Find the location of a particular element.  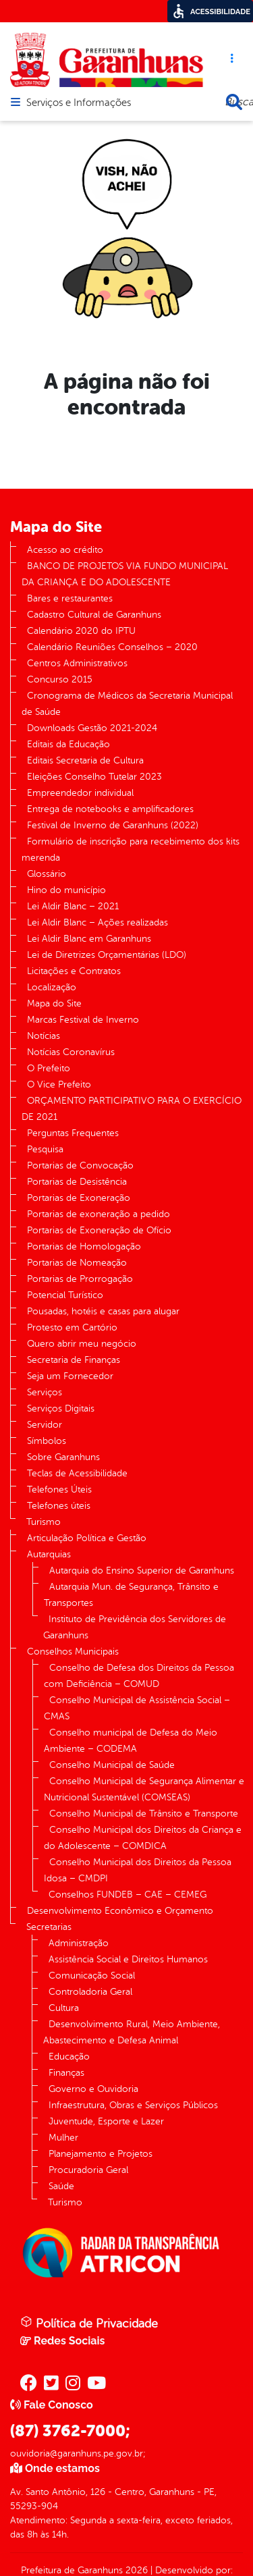

Marcas Festival de Inverno is located at coordinates (83, 1020).